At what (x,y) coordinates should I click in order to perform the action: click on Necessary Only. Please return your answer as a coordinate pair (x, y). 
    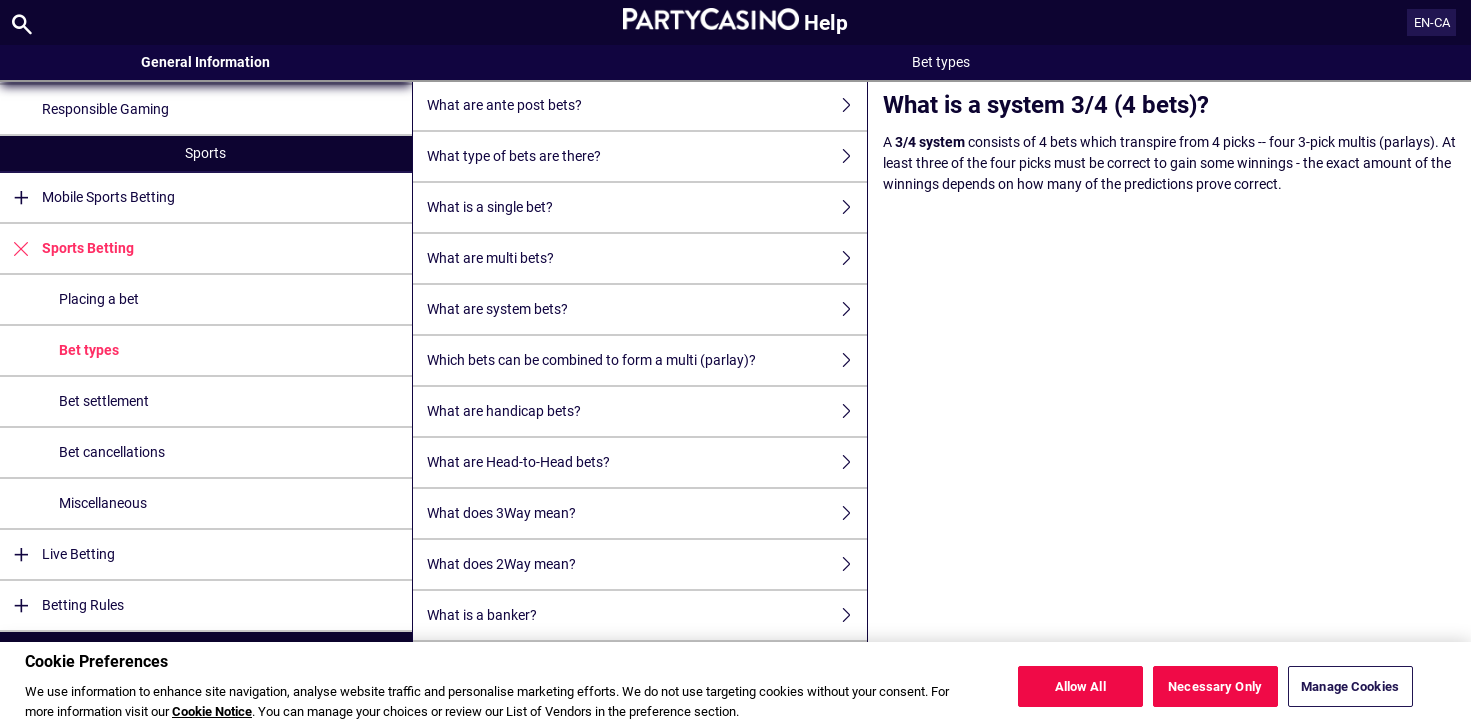
    Looking at the image, I should click on (1215, 695).